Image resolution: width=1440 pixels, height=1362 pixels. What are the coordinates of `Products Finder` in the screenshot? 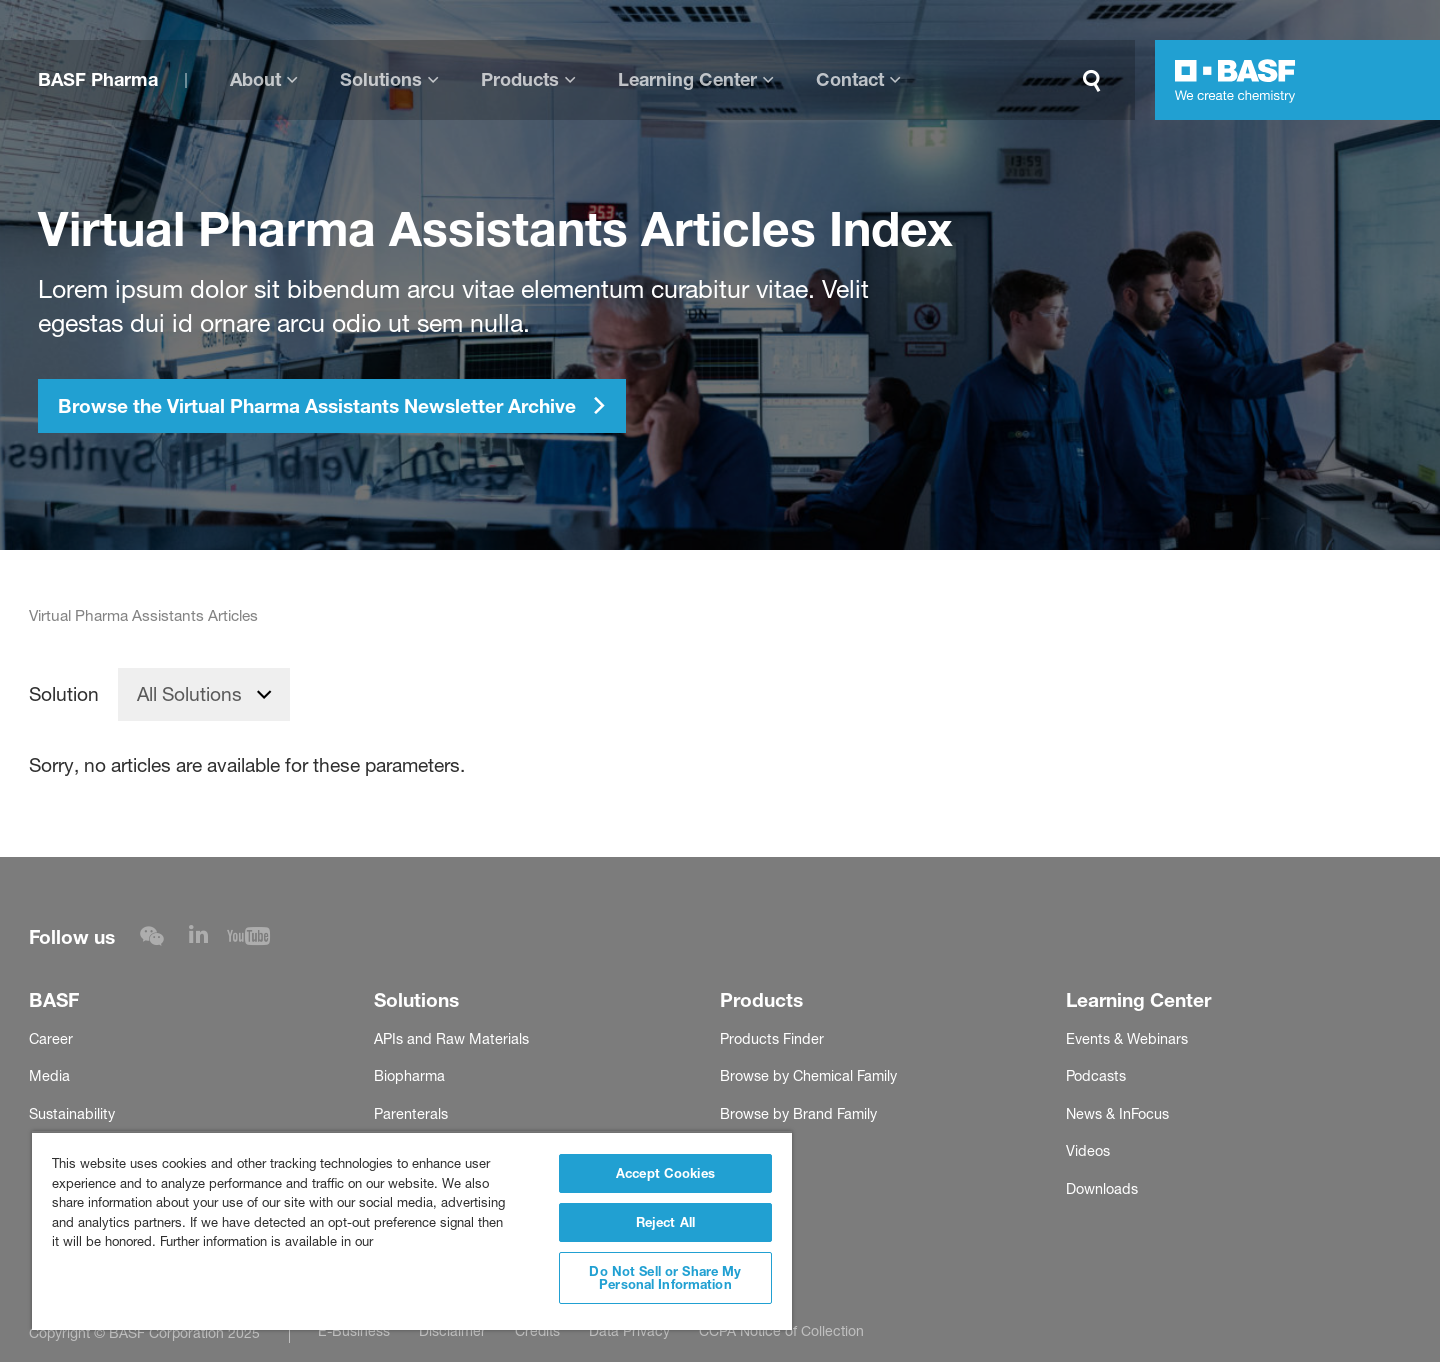 It's located at (772, 1039).